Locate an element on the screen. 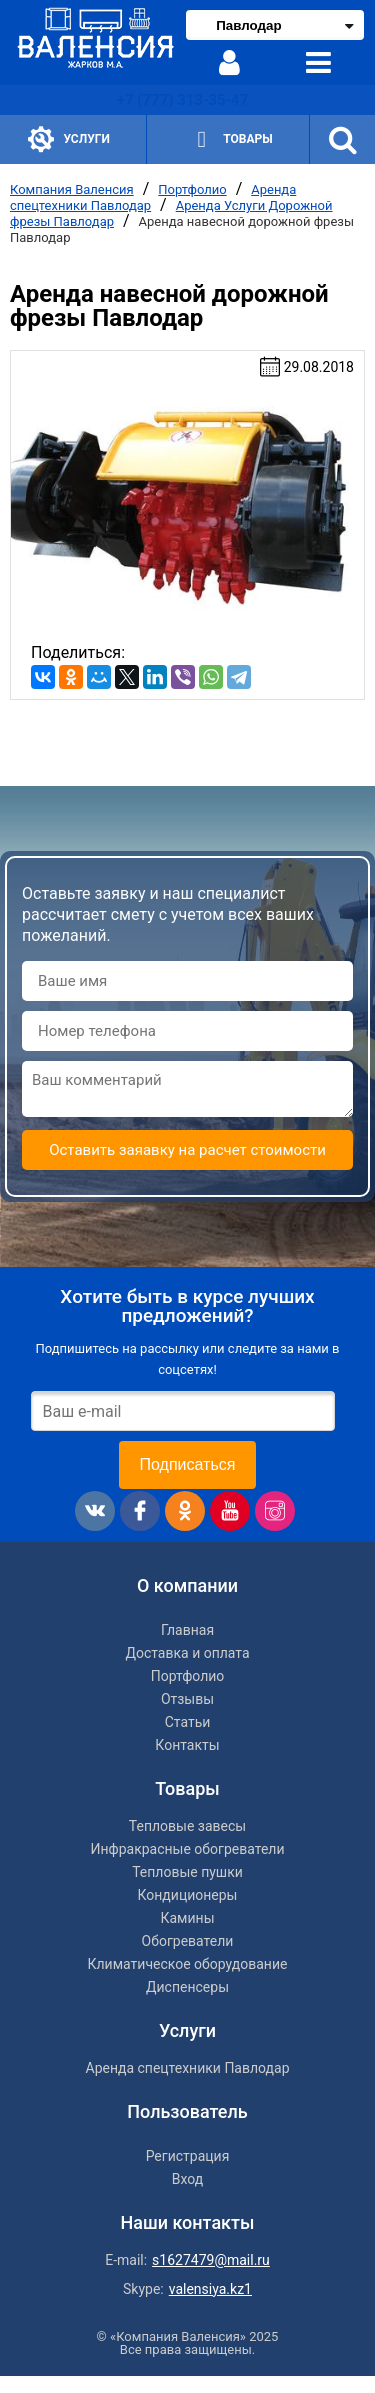 The width and height of the screenshot is (375, 2393). Статьи is located at coordinates (188, 1722).